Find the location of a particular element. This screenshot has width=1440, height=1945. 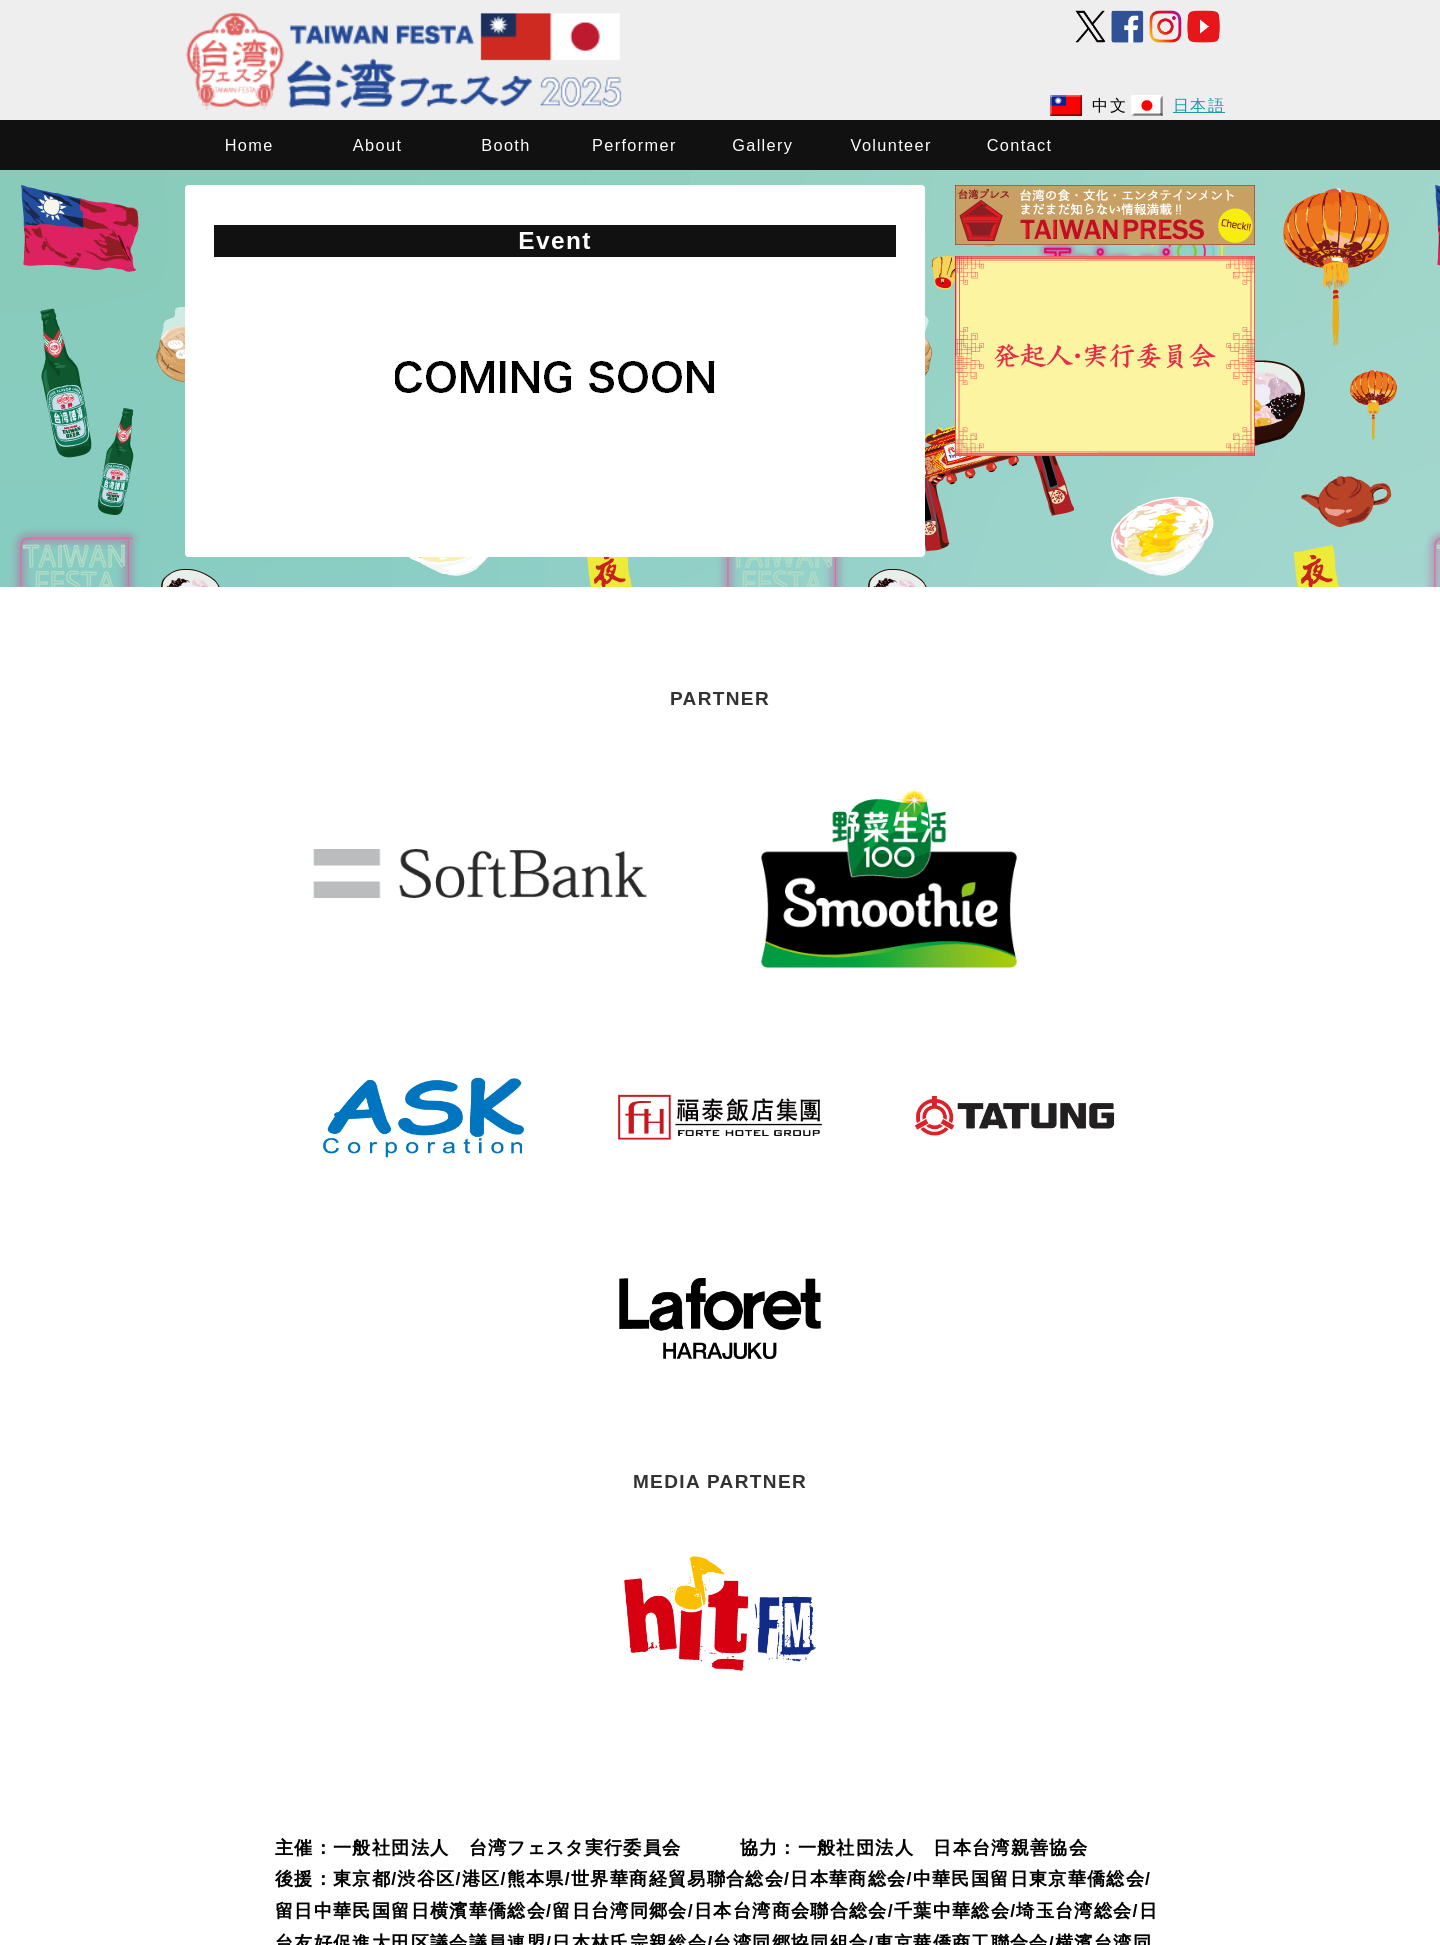

Volunteer is located at coordinates (891, 145).